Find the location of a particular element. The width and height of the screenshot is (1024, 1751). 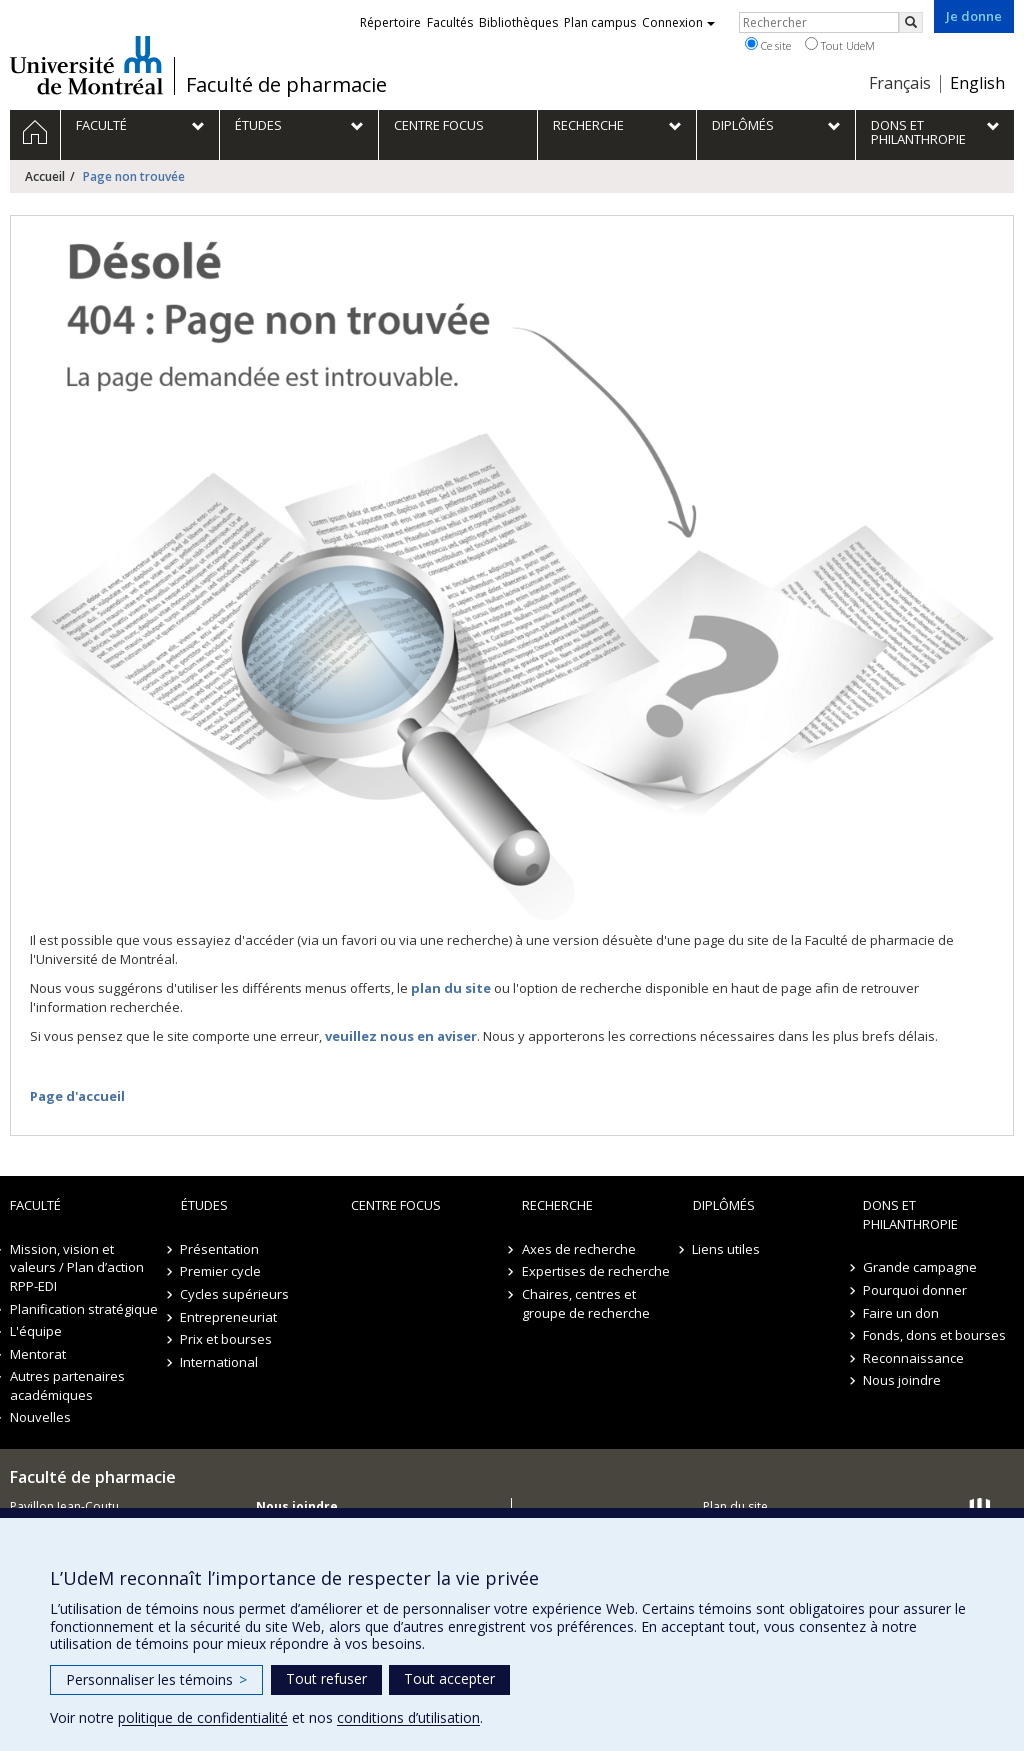

Nous joindre is located at coordinates (902, 1380).